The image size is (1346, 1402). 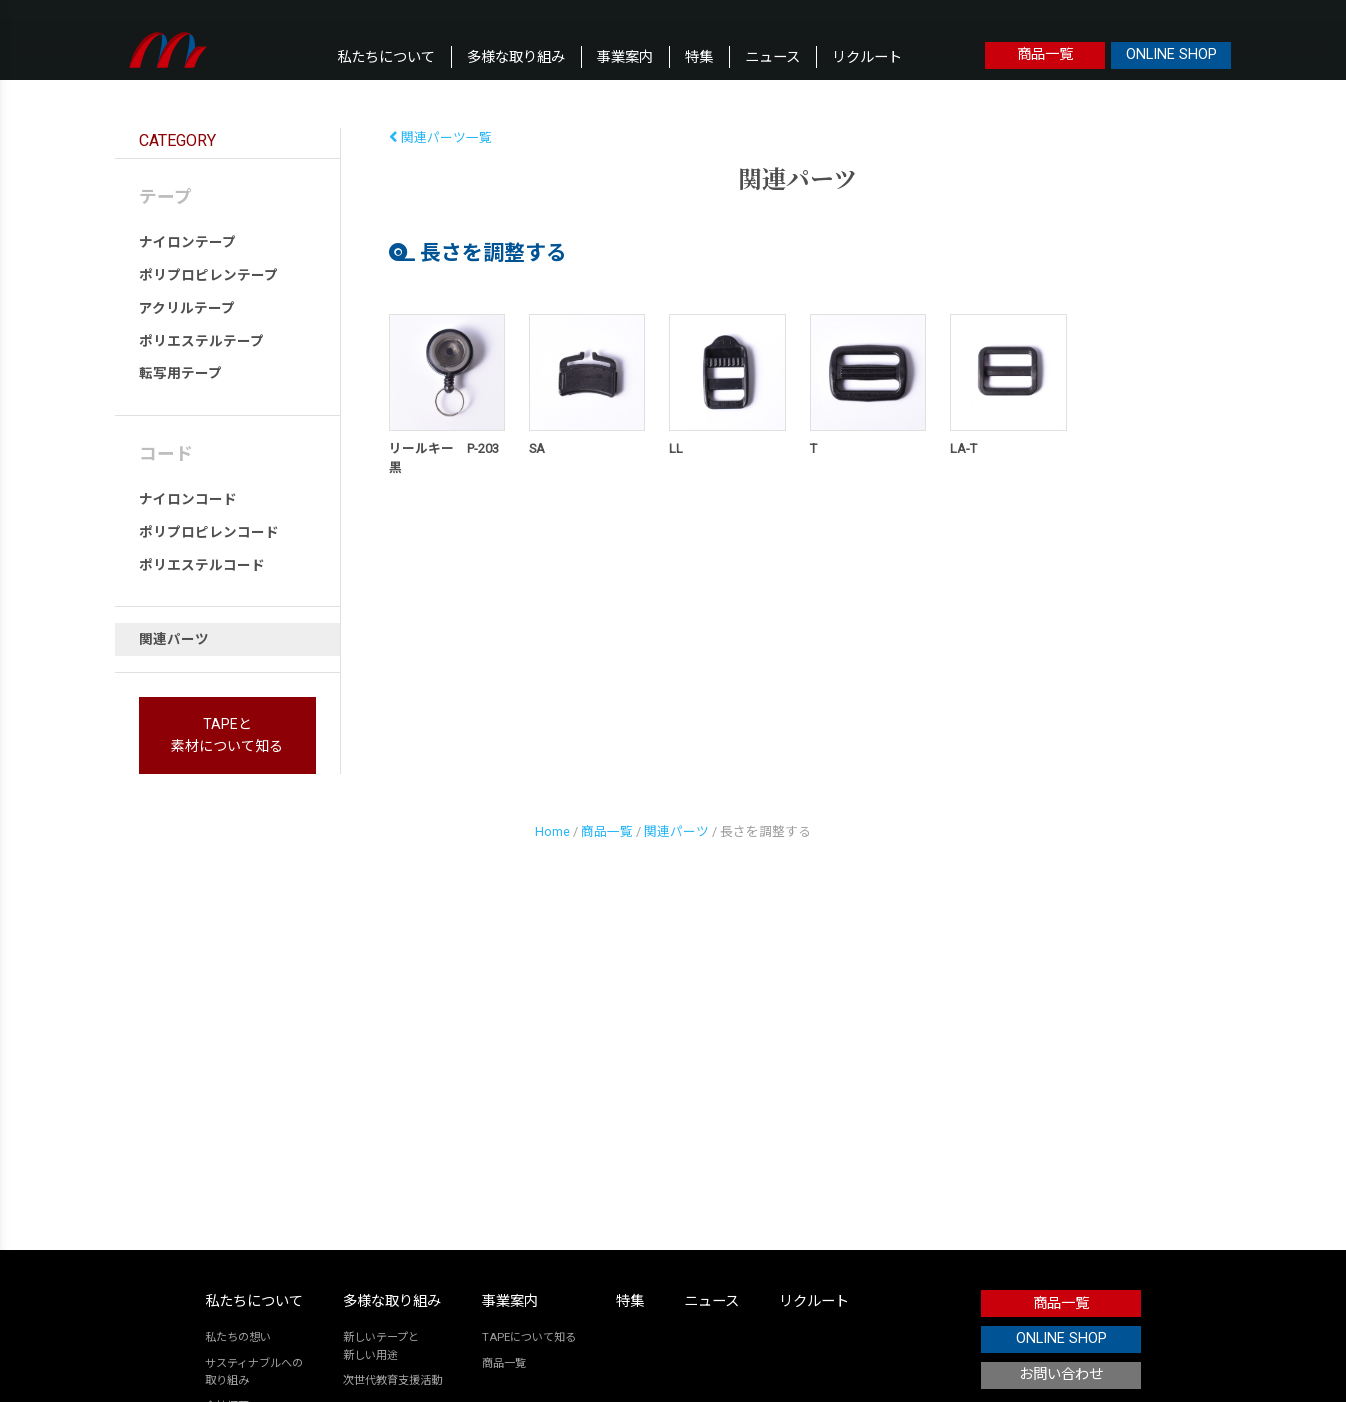 What do you see at coordinates (187, 242) in the screenshot?
I see `ナイロンテープ` at bounding box center [187, 242].